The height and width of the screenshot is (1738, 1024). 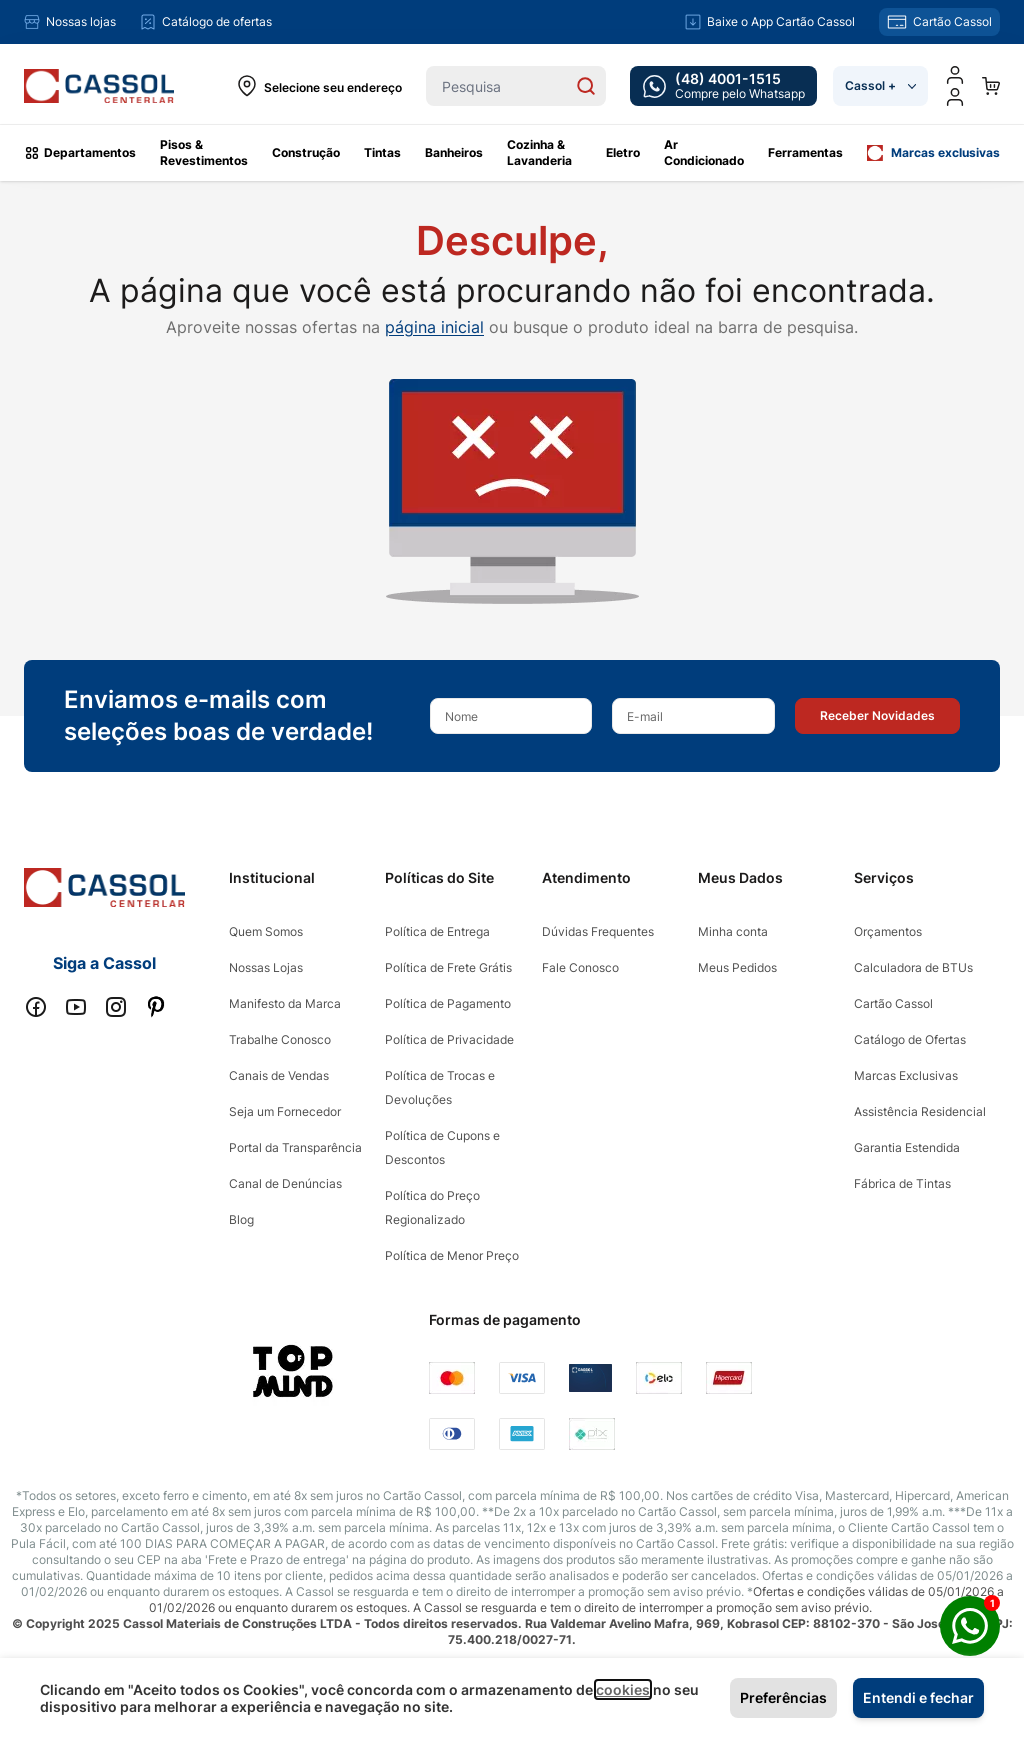 What do you see at coordinates (623, 1689) in the screenshot?
I see `cookies` at bounding box center [623, 1689].